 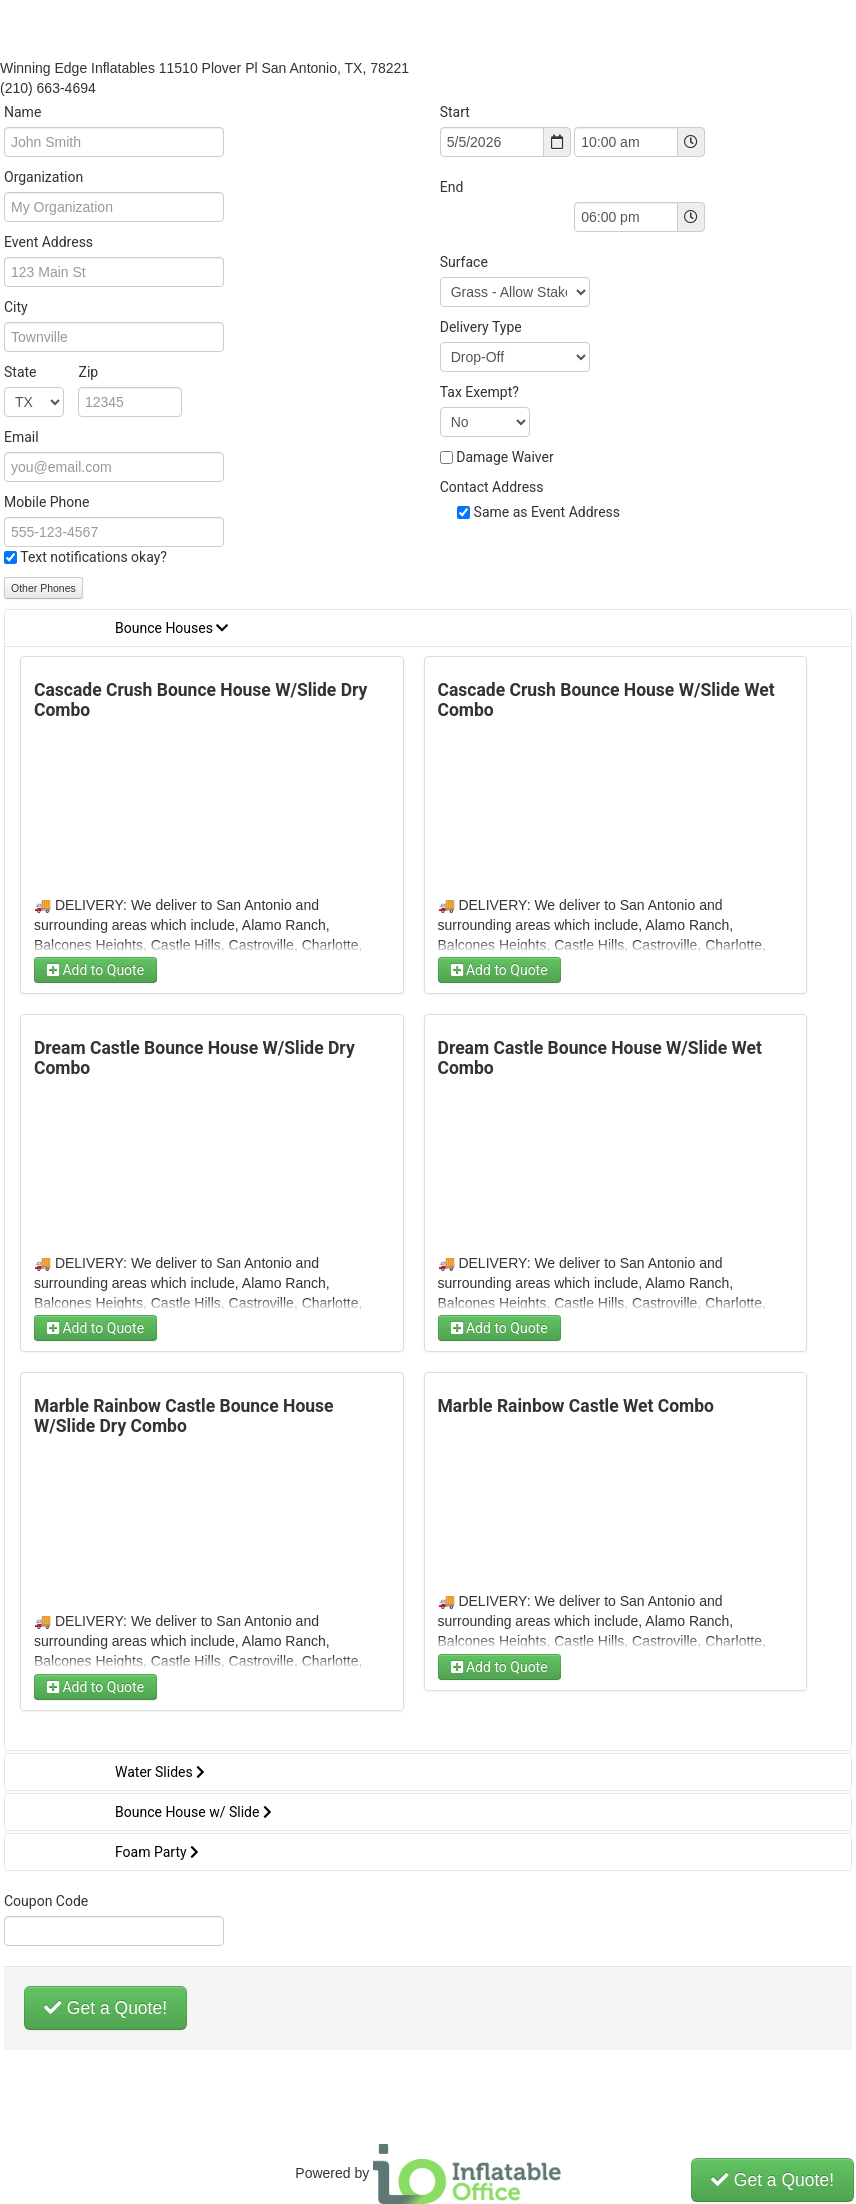 What do you see at coordinates (600, 1058) in the screenshot?
I see `Dream Castle Bounce House W/Slide Wet Combo` at bounding box center [600, 1058].